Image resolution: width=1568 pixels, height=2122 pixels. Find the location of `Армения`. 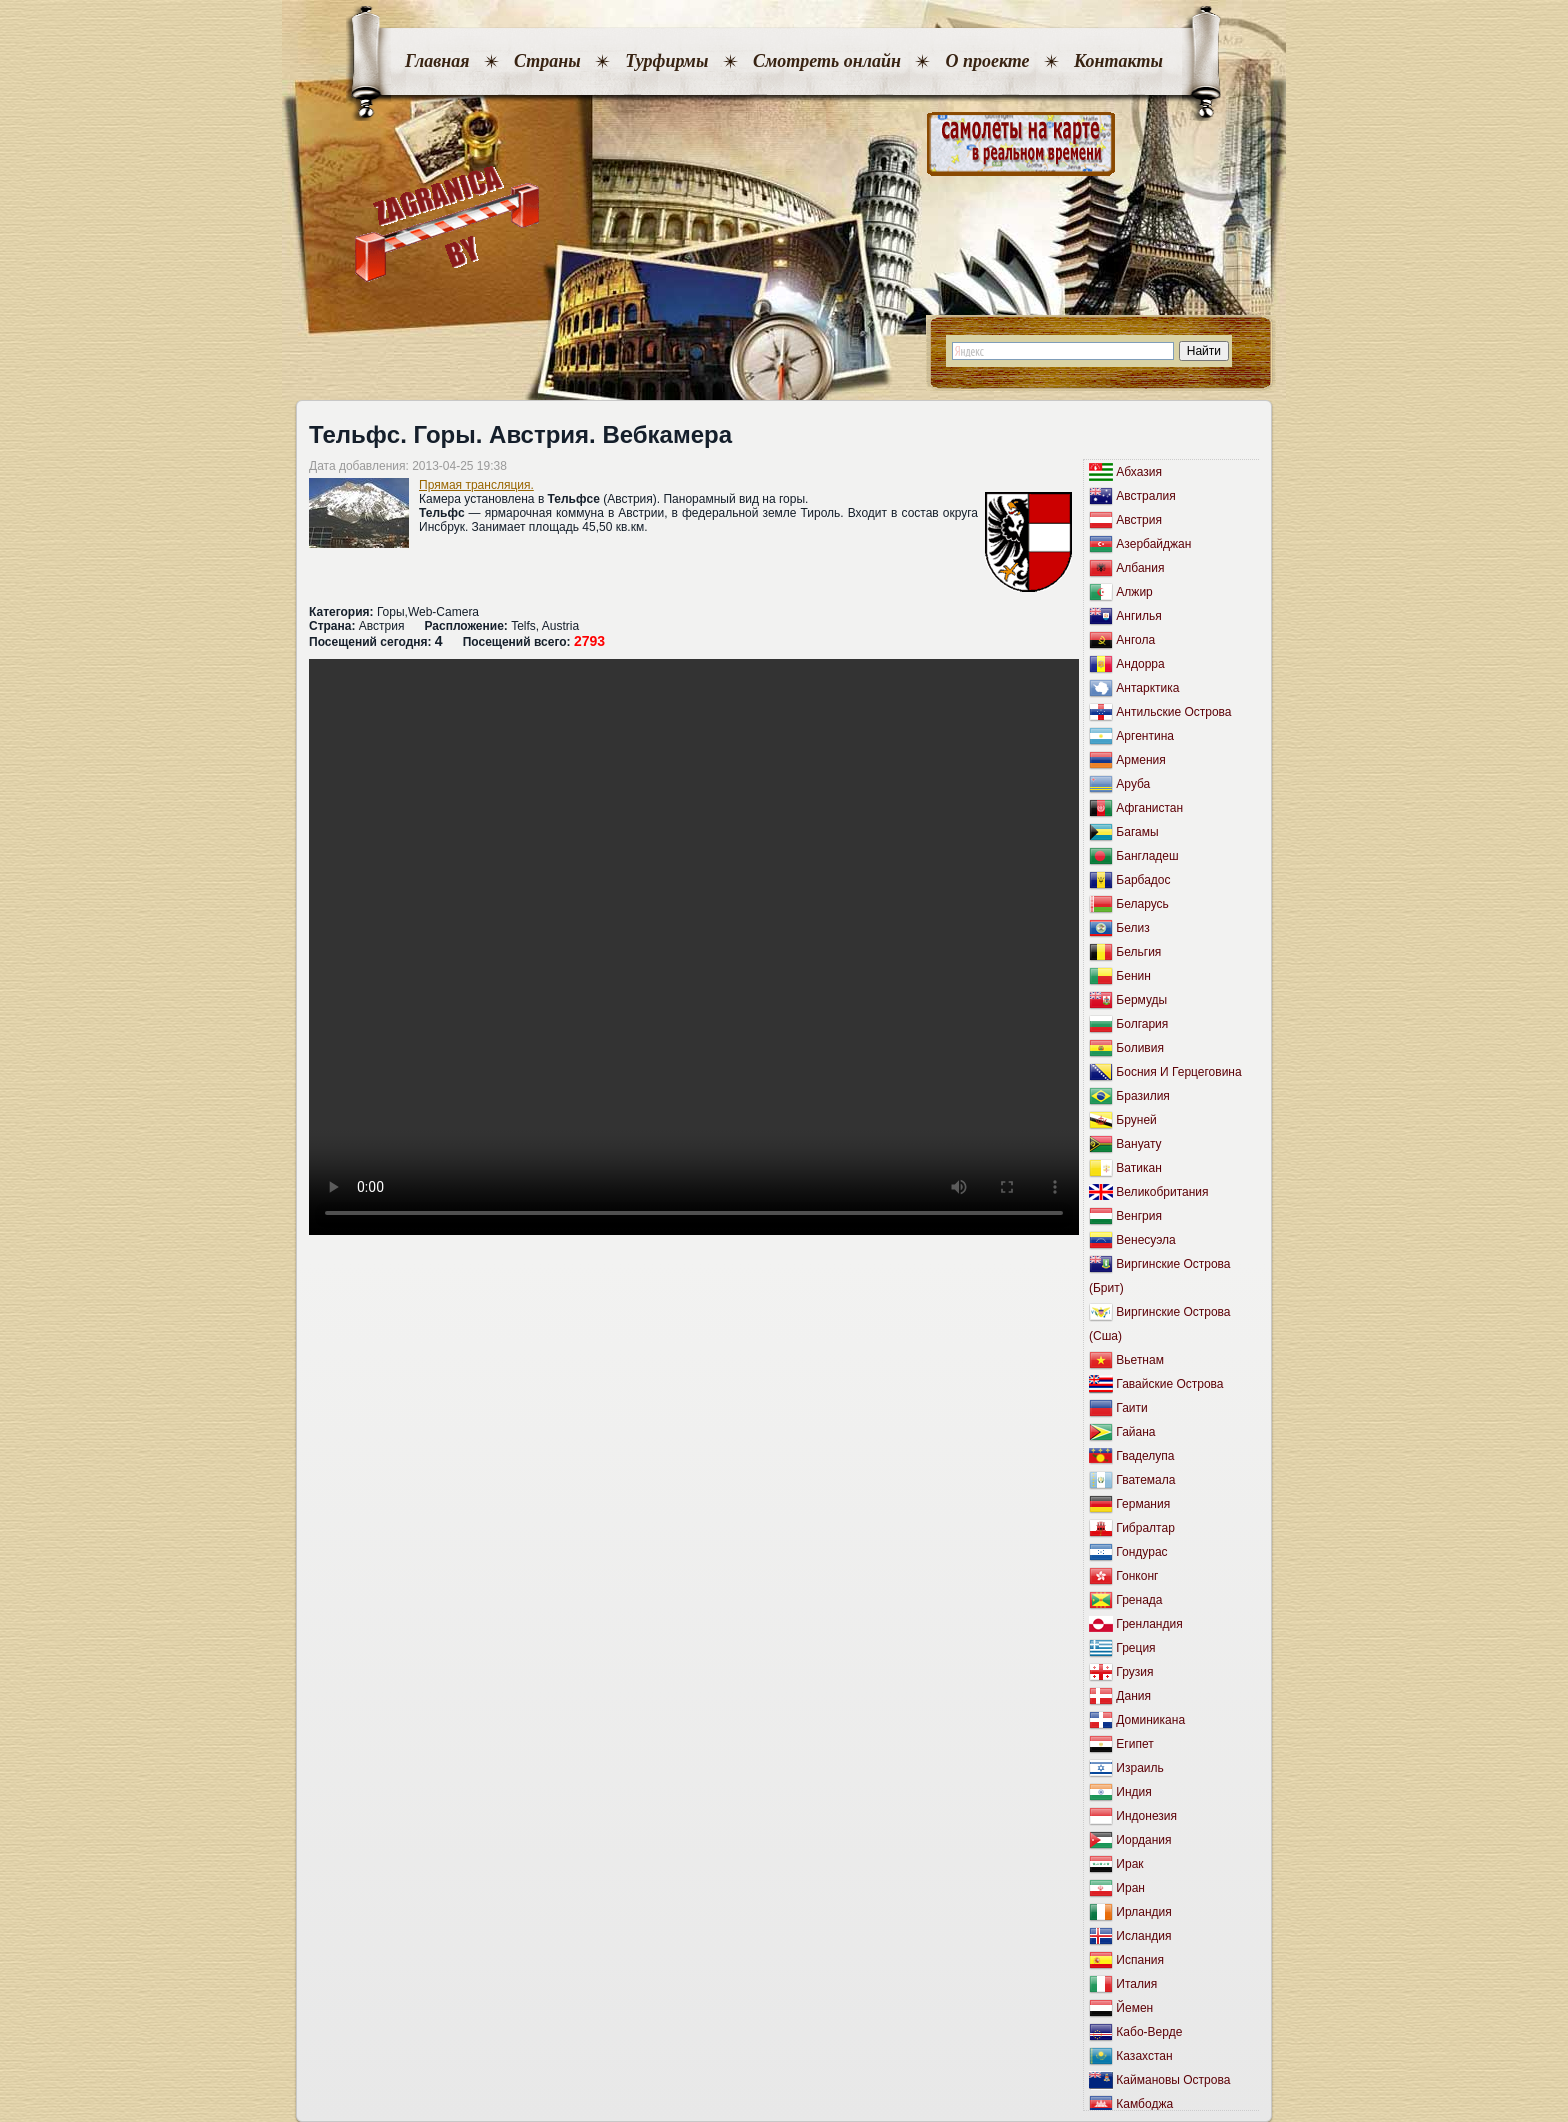

Армения is located at coordinates (1140, 760).